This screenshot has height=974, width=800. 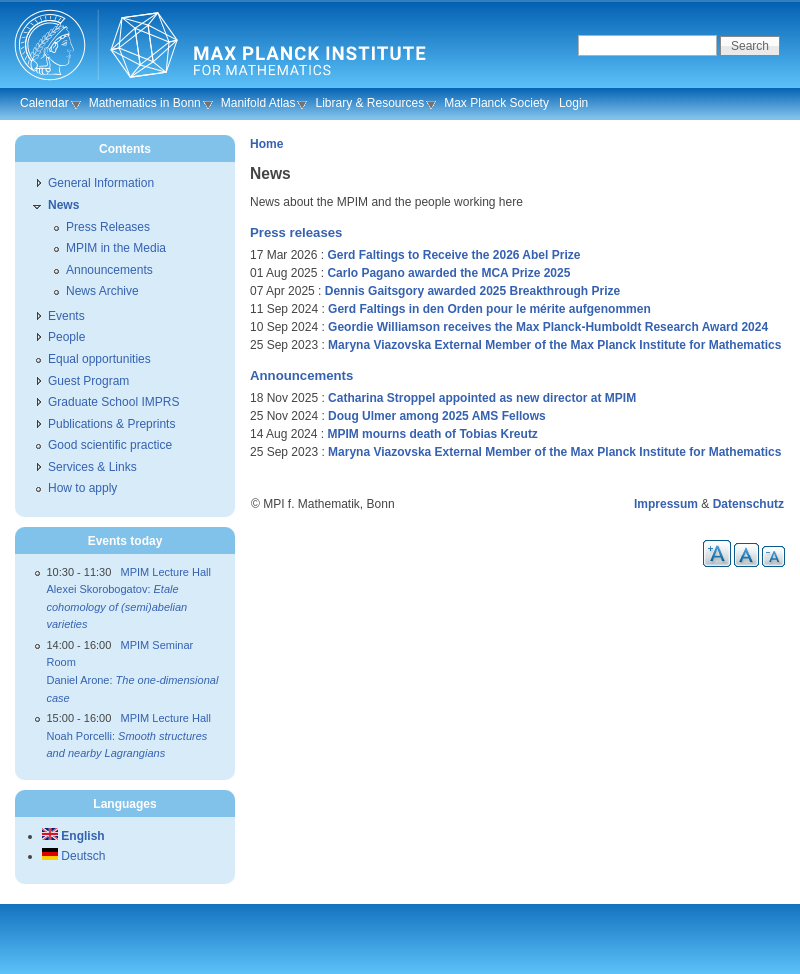 I want to click on Press releases, so click(x=296, y=232).